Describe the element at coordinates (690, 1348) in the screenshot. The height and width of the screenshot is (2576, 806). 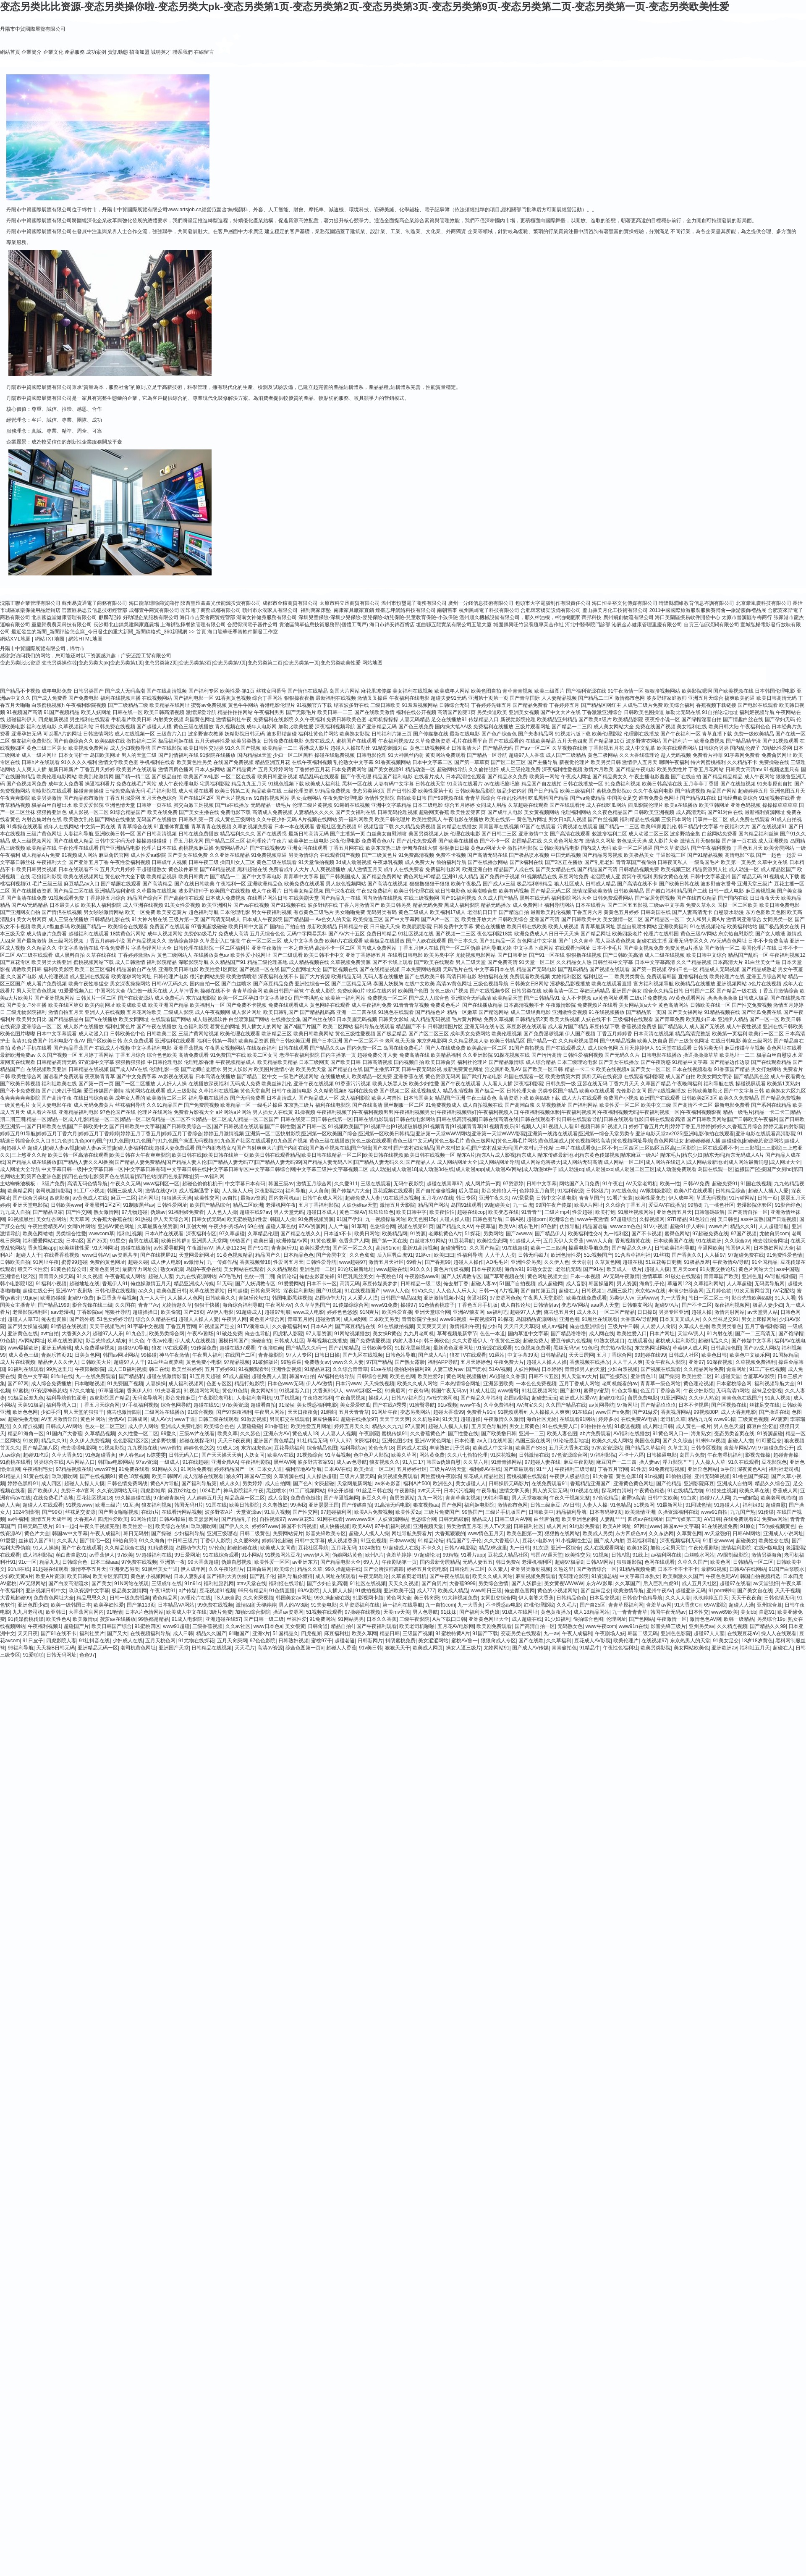
I see `草莓伊人成人网` at that location.